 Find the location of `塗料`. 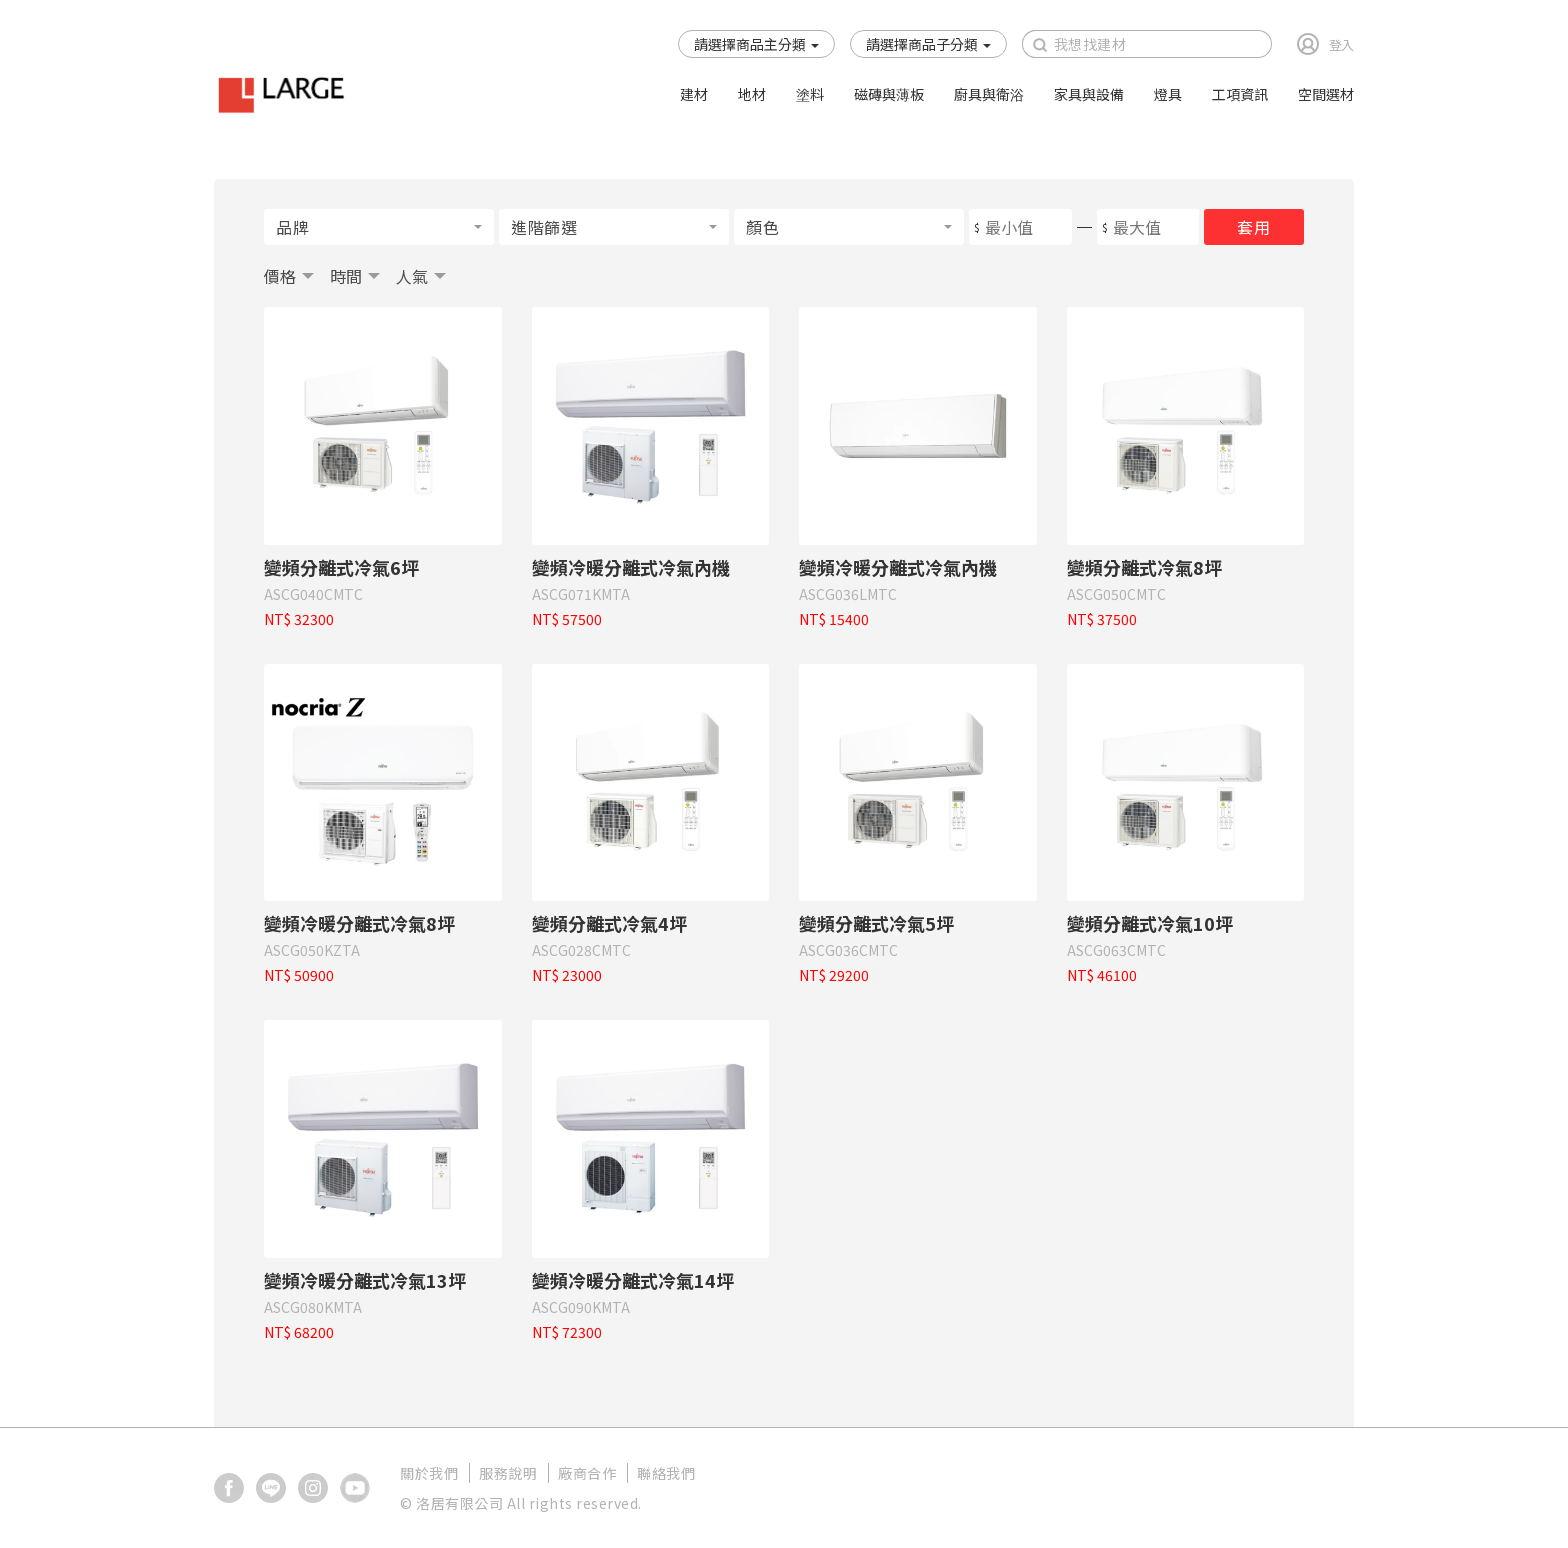

塗料 is located at coordinates (810, 94).